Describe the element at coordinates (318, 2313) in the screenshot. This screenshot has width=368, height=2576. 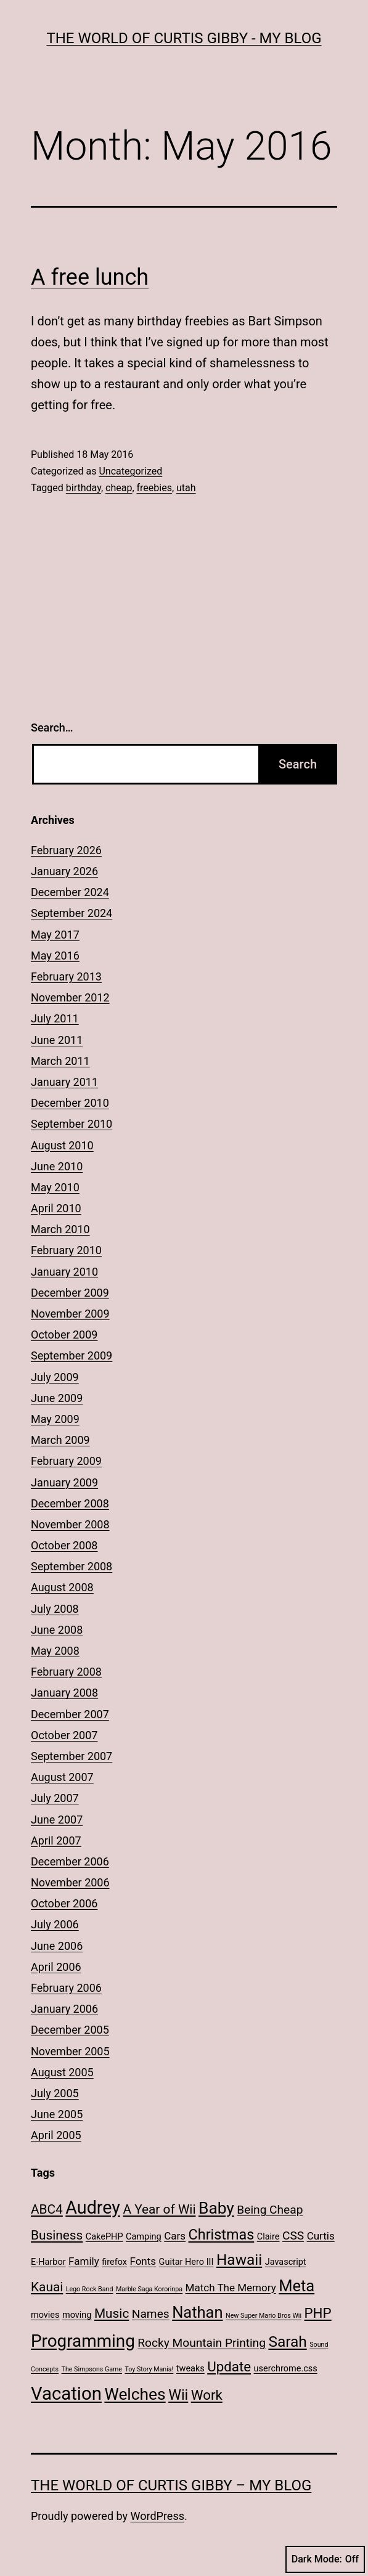
I see `PHP [PHP (6 items)]` at that location.